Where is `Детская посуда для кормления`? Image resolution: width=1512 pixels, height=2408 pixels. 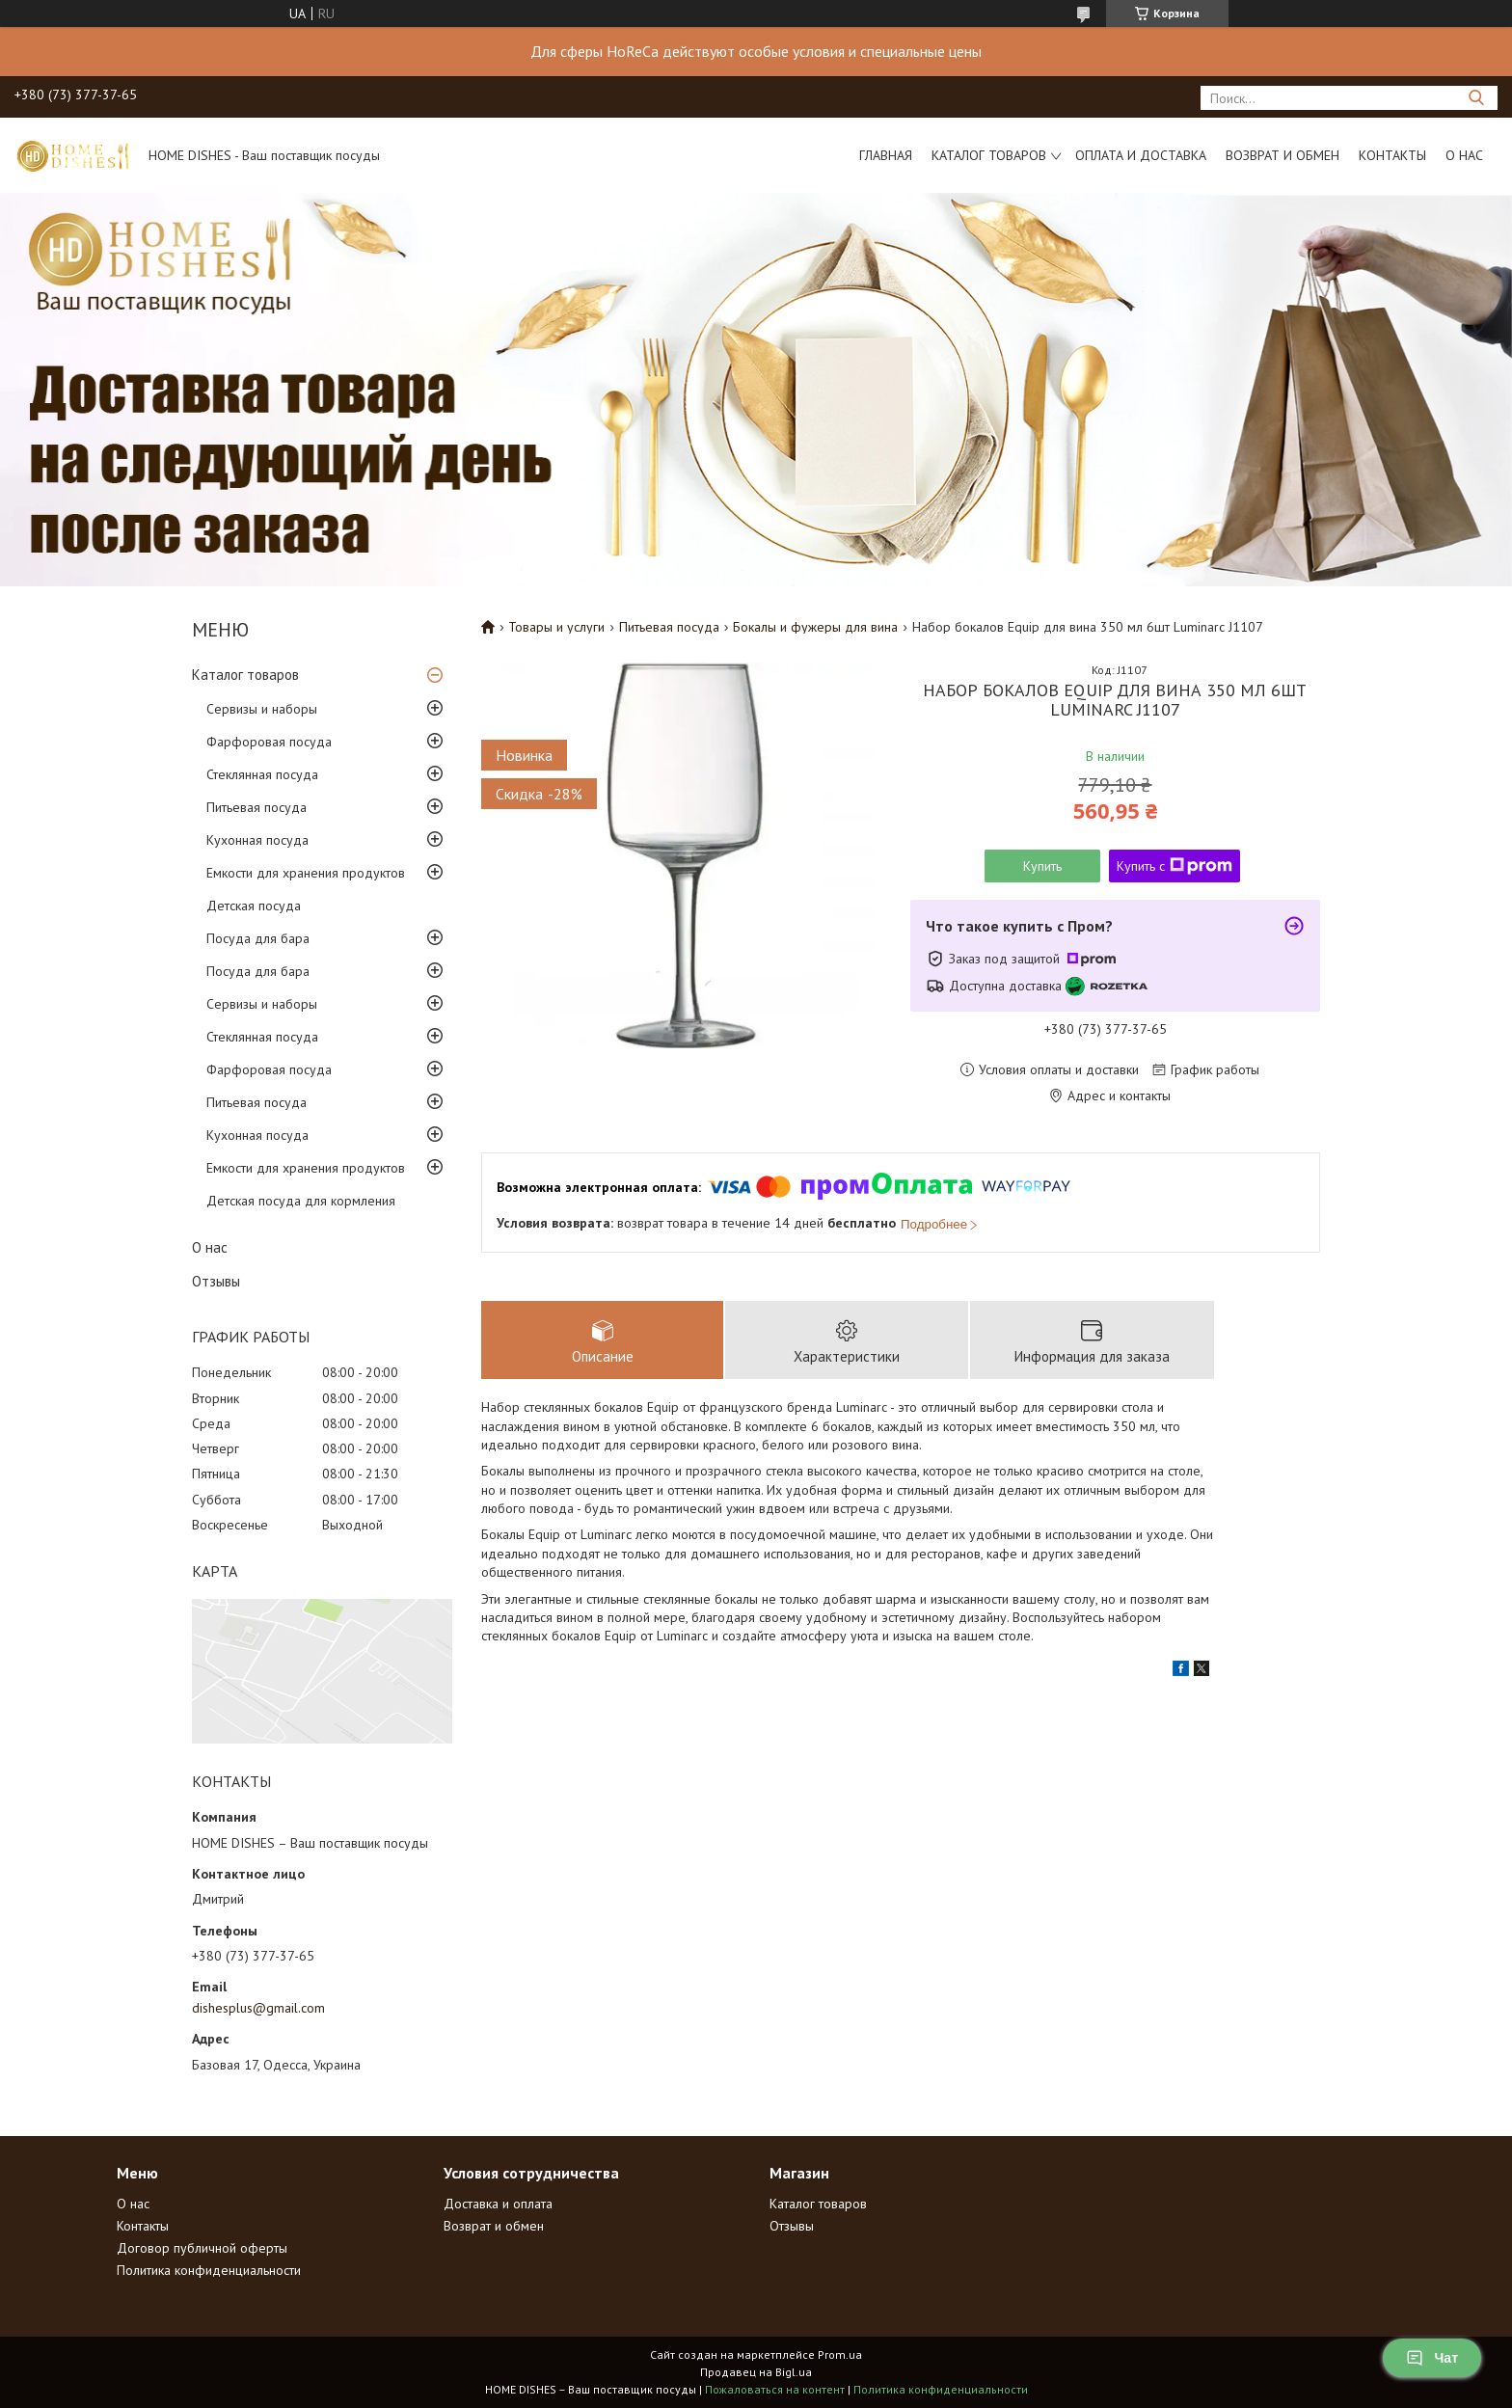
Детская посуда для кормления is located at coordinates (300, 1200).